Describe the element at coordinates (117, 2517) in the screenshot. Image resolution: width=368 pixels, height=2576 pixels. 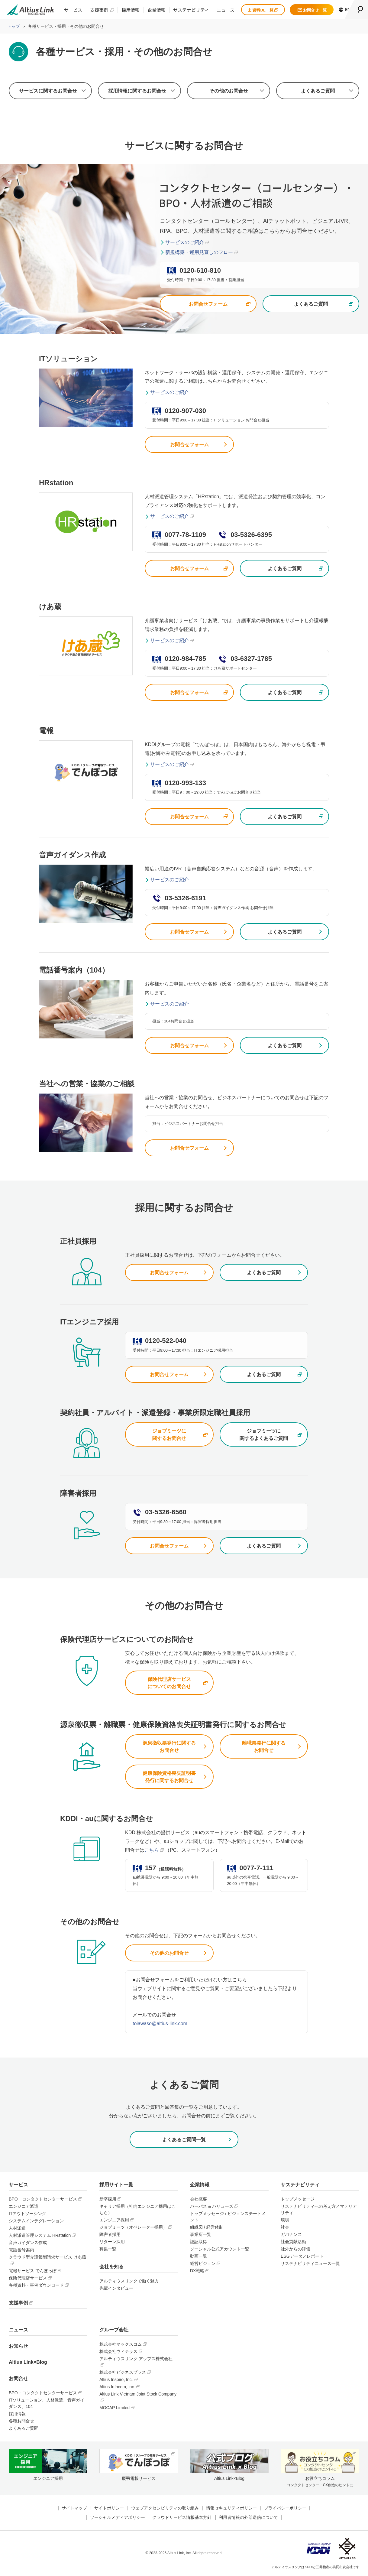
I see `ソーシャルメディアポリシー` at that location.